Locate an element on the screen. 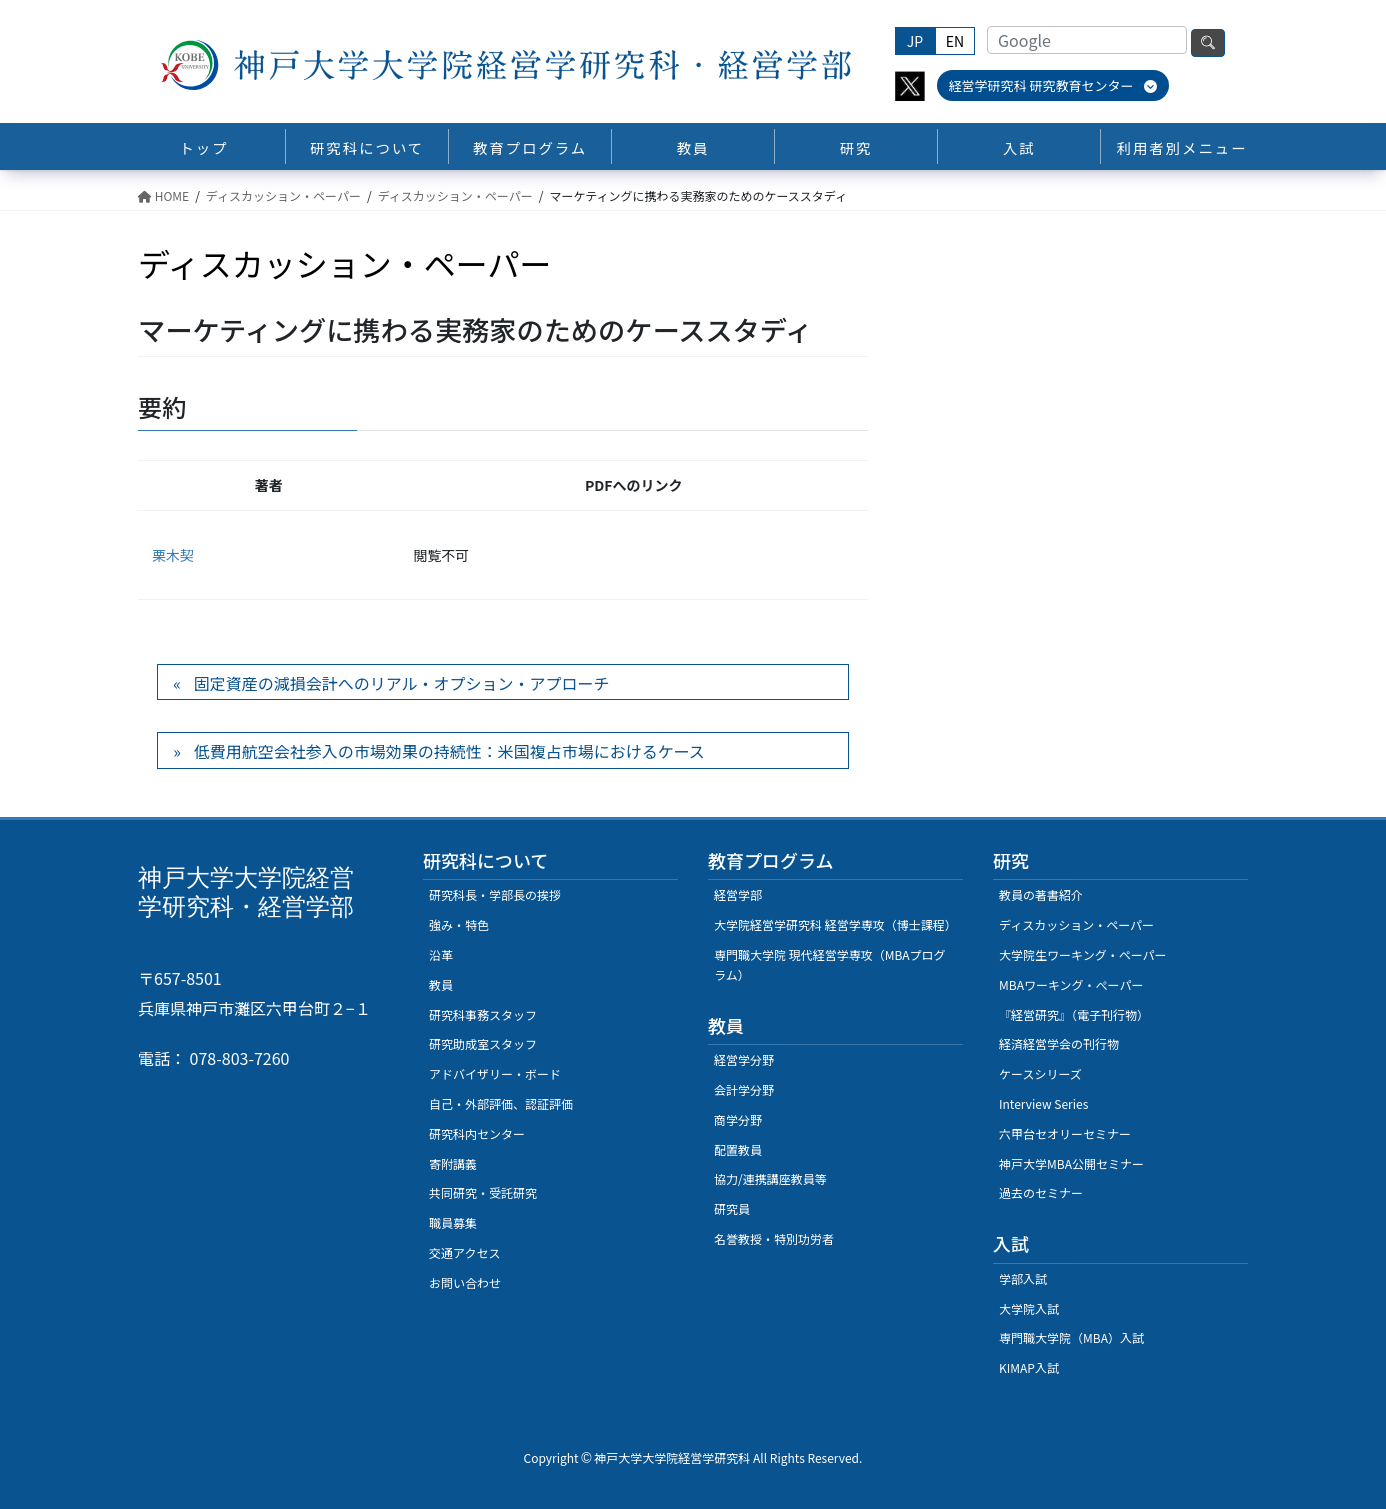 The width and height of the screenshot is (1386, 1509). 専門職大学院（MBA）入試 is located at coordinates (1071, 1337).